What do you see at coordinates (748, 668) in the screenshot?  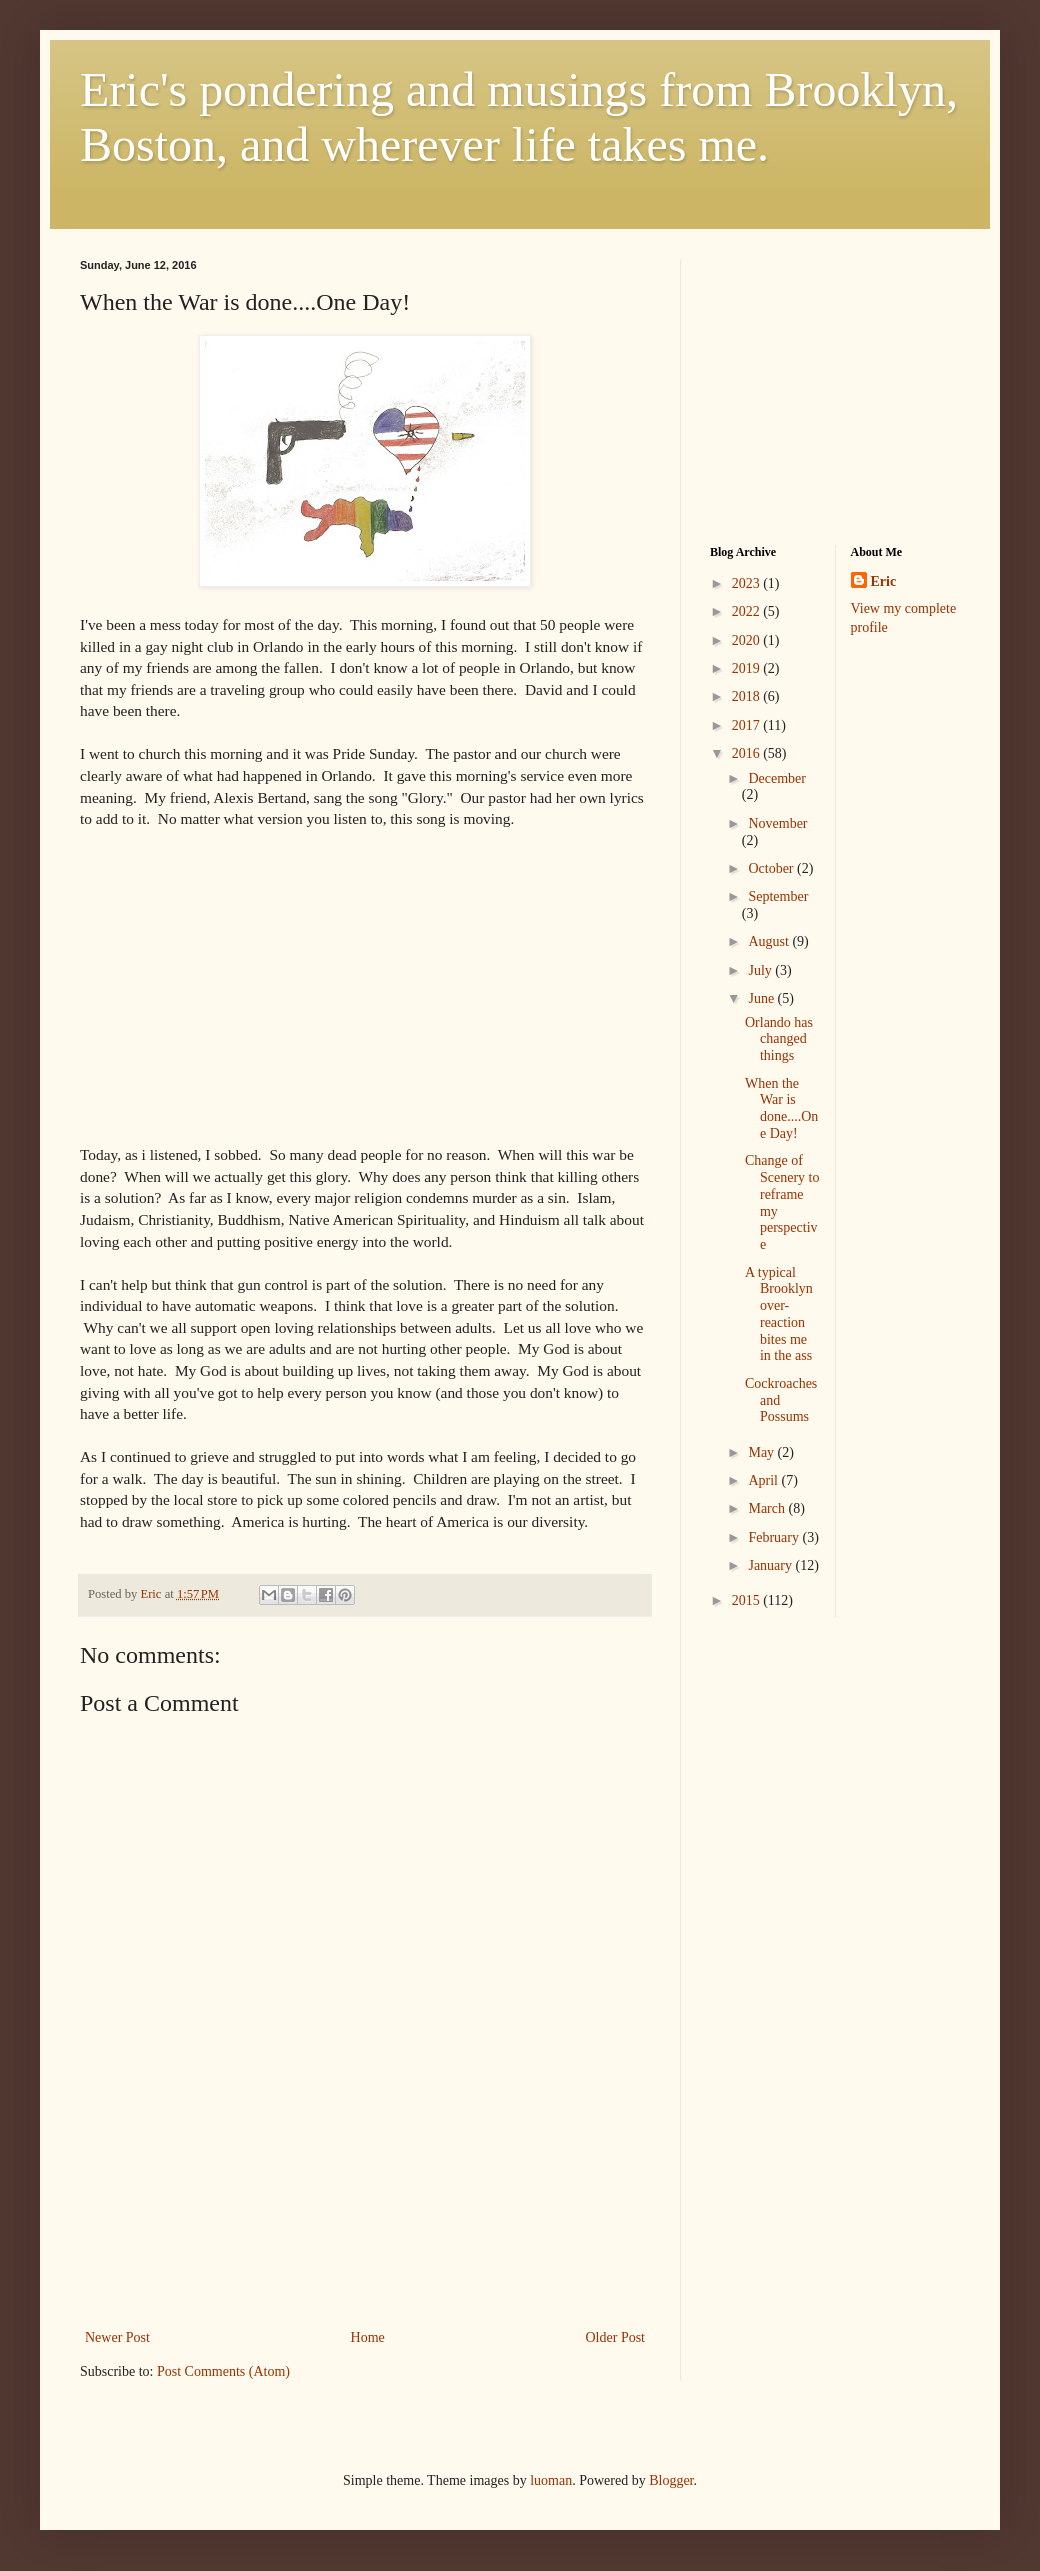 I see `2019` at bounding box center [748, 668].